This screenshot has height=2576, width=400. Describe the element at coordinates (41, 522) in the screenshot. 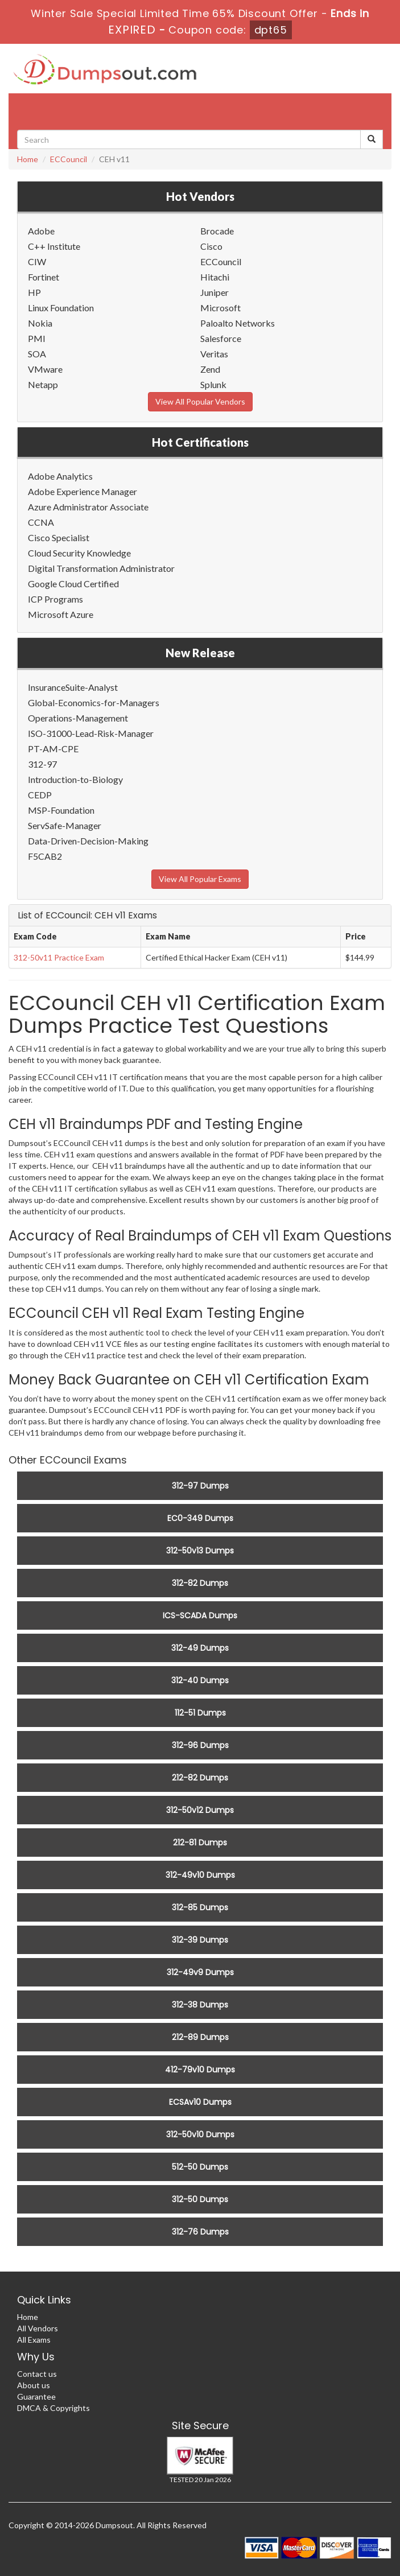

I see `CCNA` at that location.